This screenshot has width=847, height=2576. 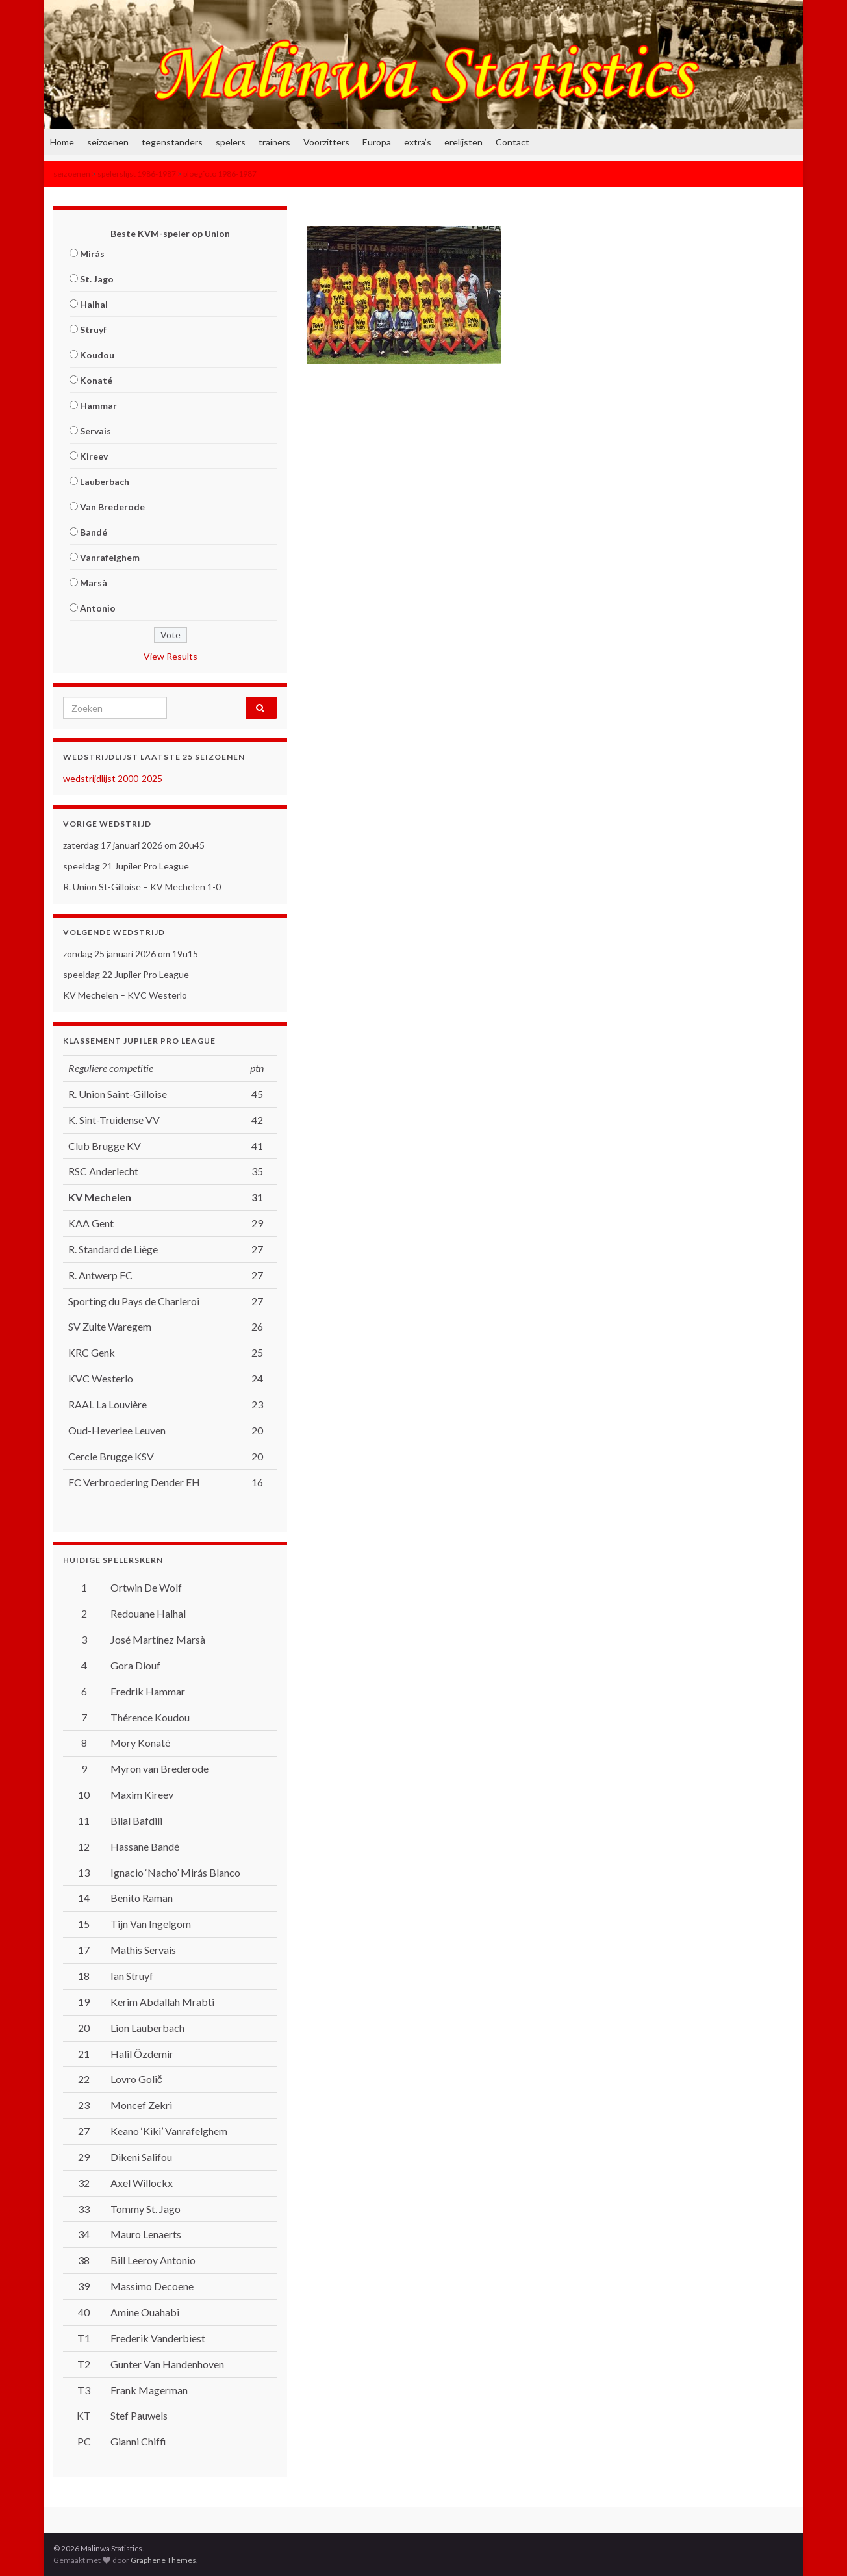 What do you see at coordinates (512, 141) in the screenshot?
I see `Contact` at bounding box center [512, 141].